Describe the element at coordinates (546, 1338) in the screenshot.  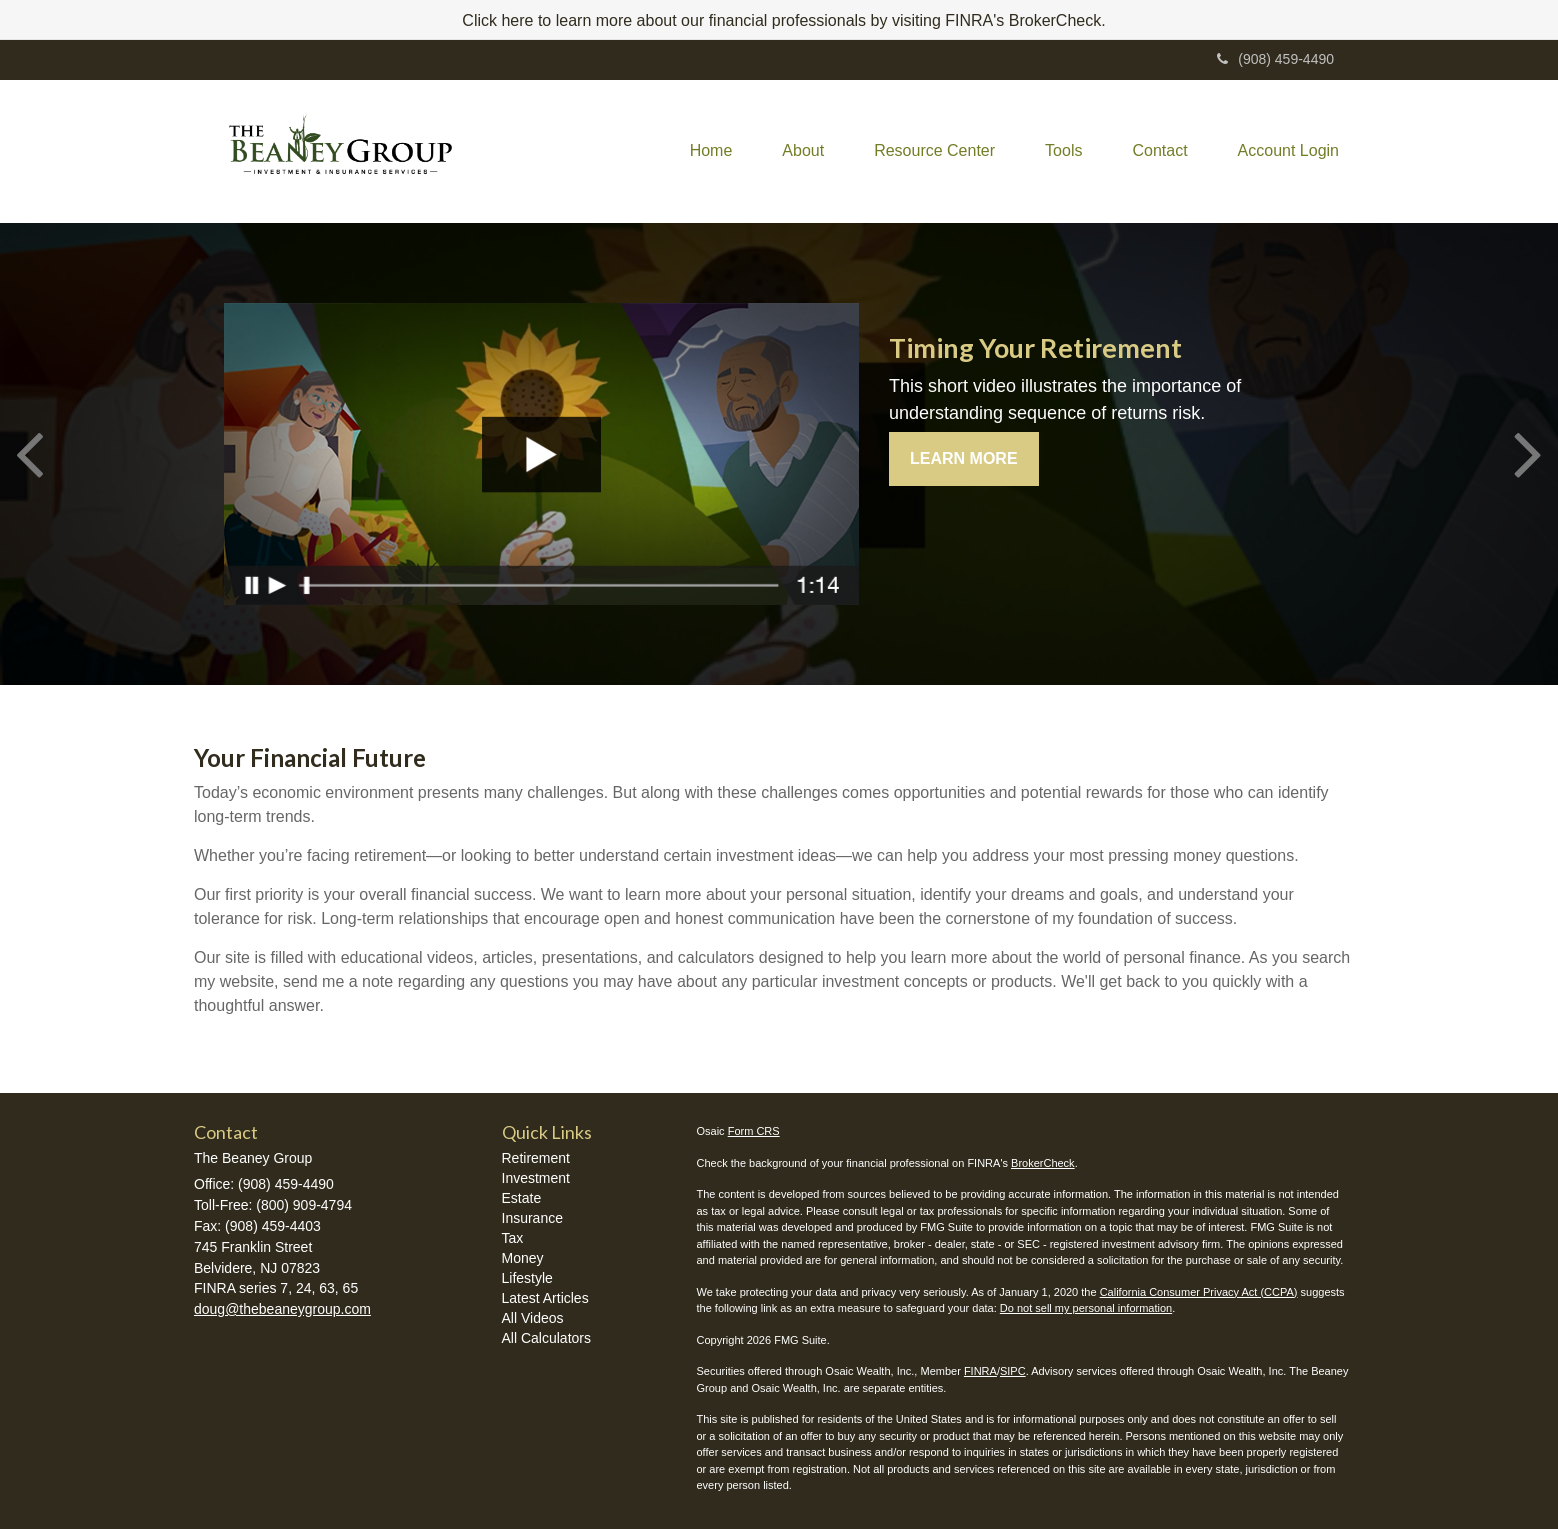
I see `All Calculators` at that location.